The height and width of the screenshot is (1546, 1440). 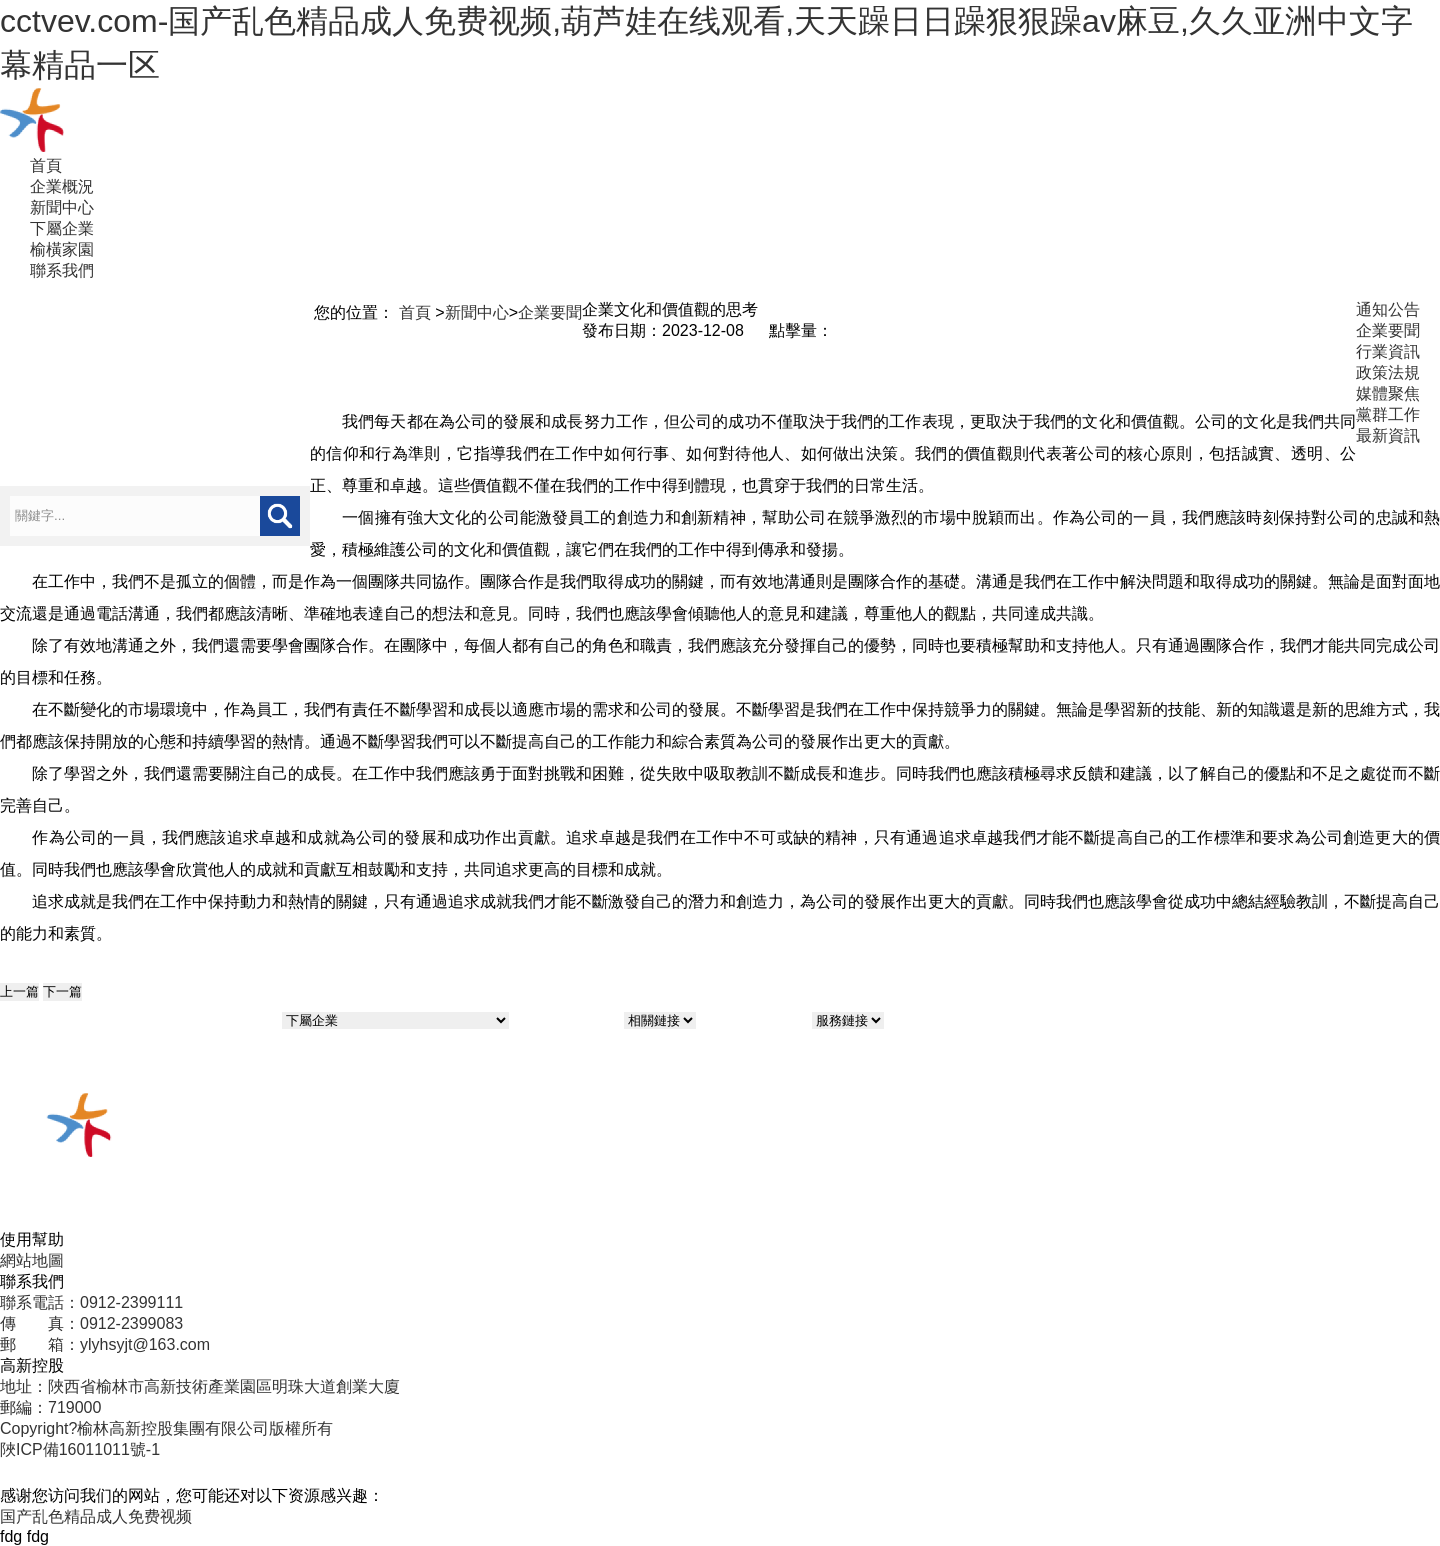 What do you see at coordinates (62, 207) in the screenshot?
I see `新聞中心` at bounding box center [62, 207].